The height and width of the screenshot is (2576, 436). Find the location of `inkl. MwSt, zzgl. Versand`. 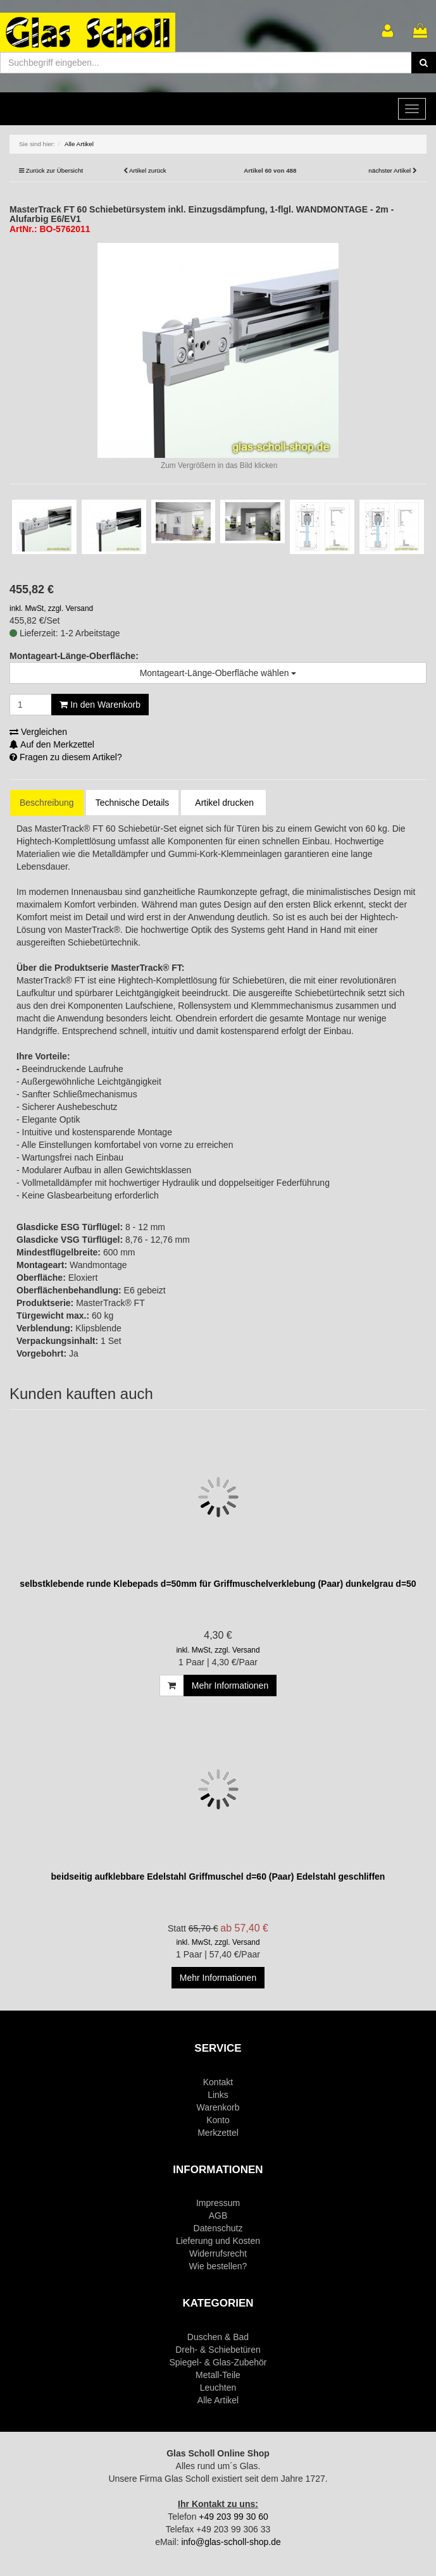

inkl. MwSt, zzgl. Versand is located at coordinates (51, 608).